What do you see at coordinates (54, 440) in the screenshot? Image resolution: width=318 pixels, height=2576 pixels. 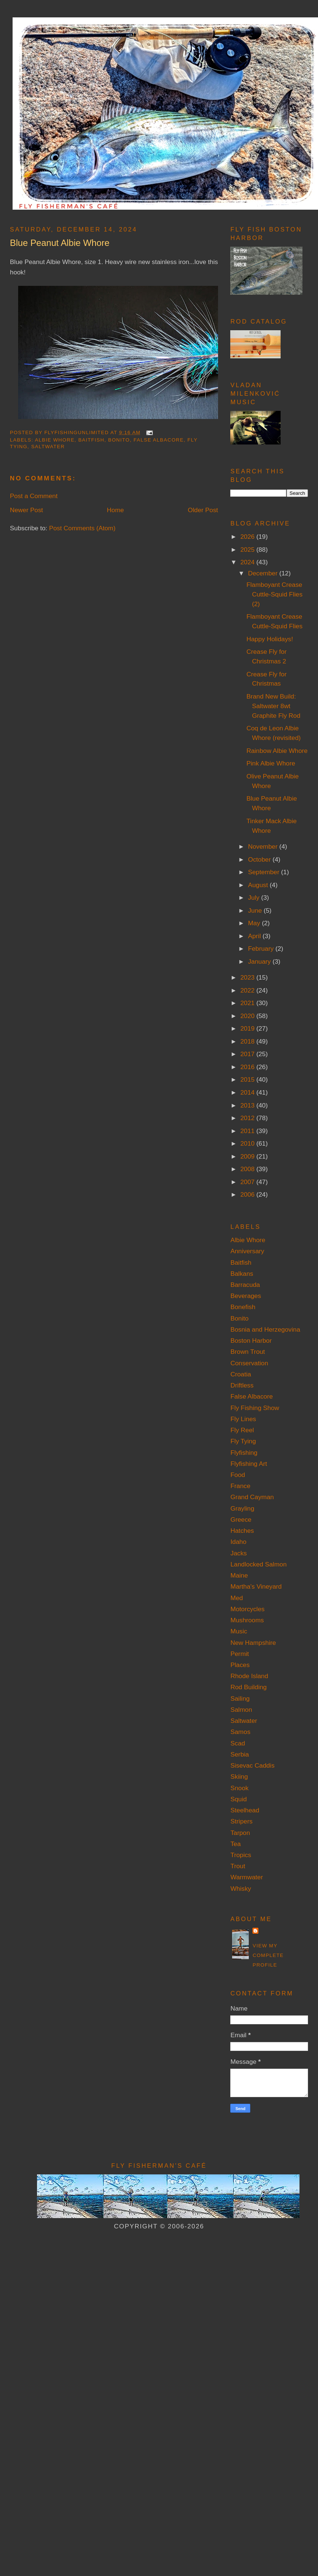 I see `Albie Whore` at bounding box center [54, 440].